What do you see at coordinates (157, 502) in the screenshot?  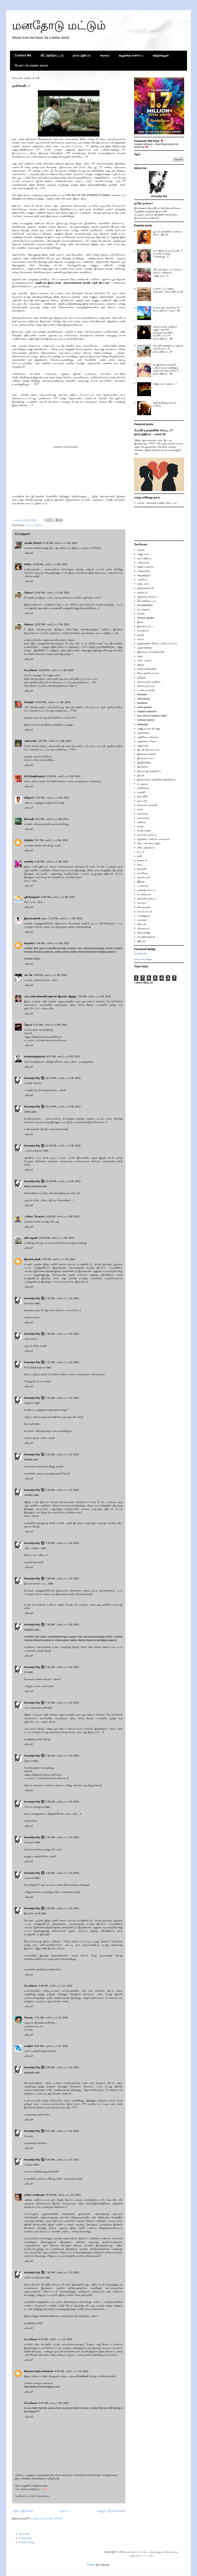 I see `வாசல் - கனவுகள் பூக்கும் தோட்டம் !` at bounding box center [157, 502].